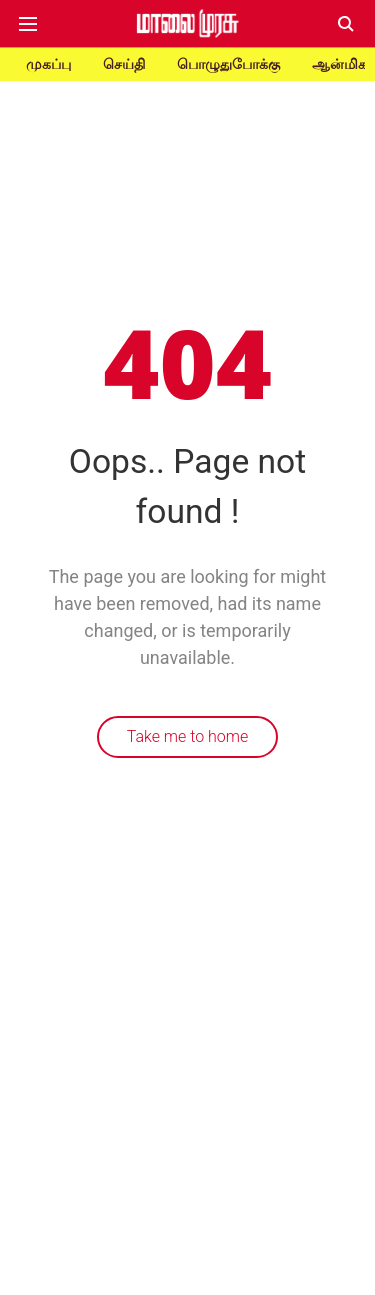 This screenshot has width=375, height=1295. I want to click on பொழுதுபோக்கு, so click(228, 64).